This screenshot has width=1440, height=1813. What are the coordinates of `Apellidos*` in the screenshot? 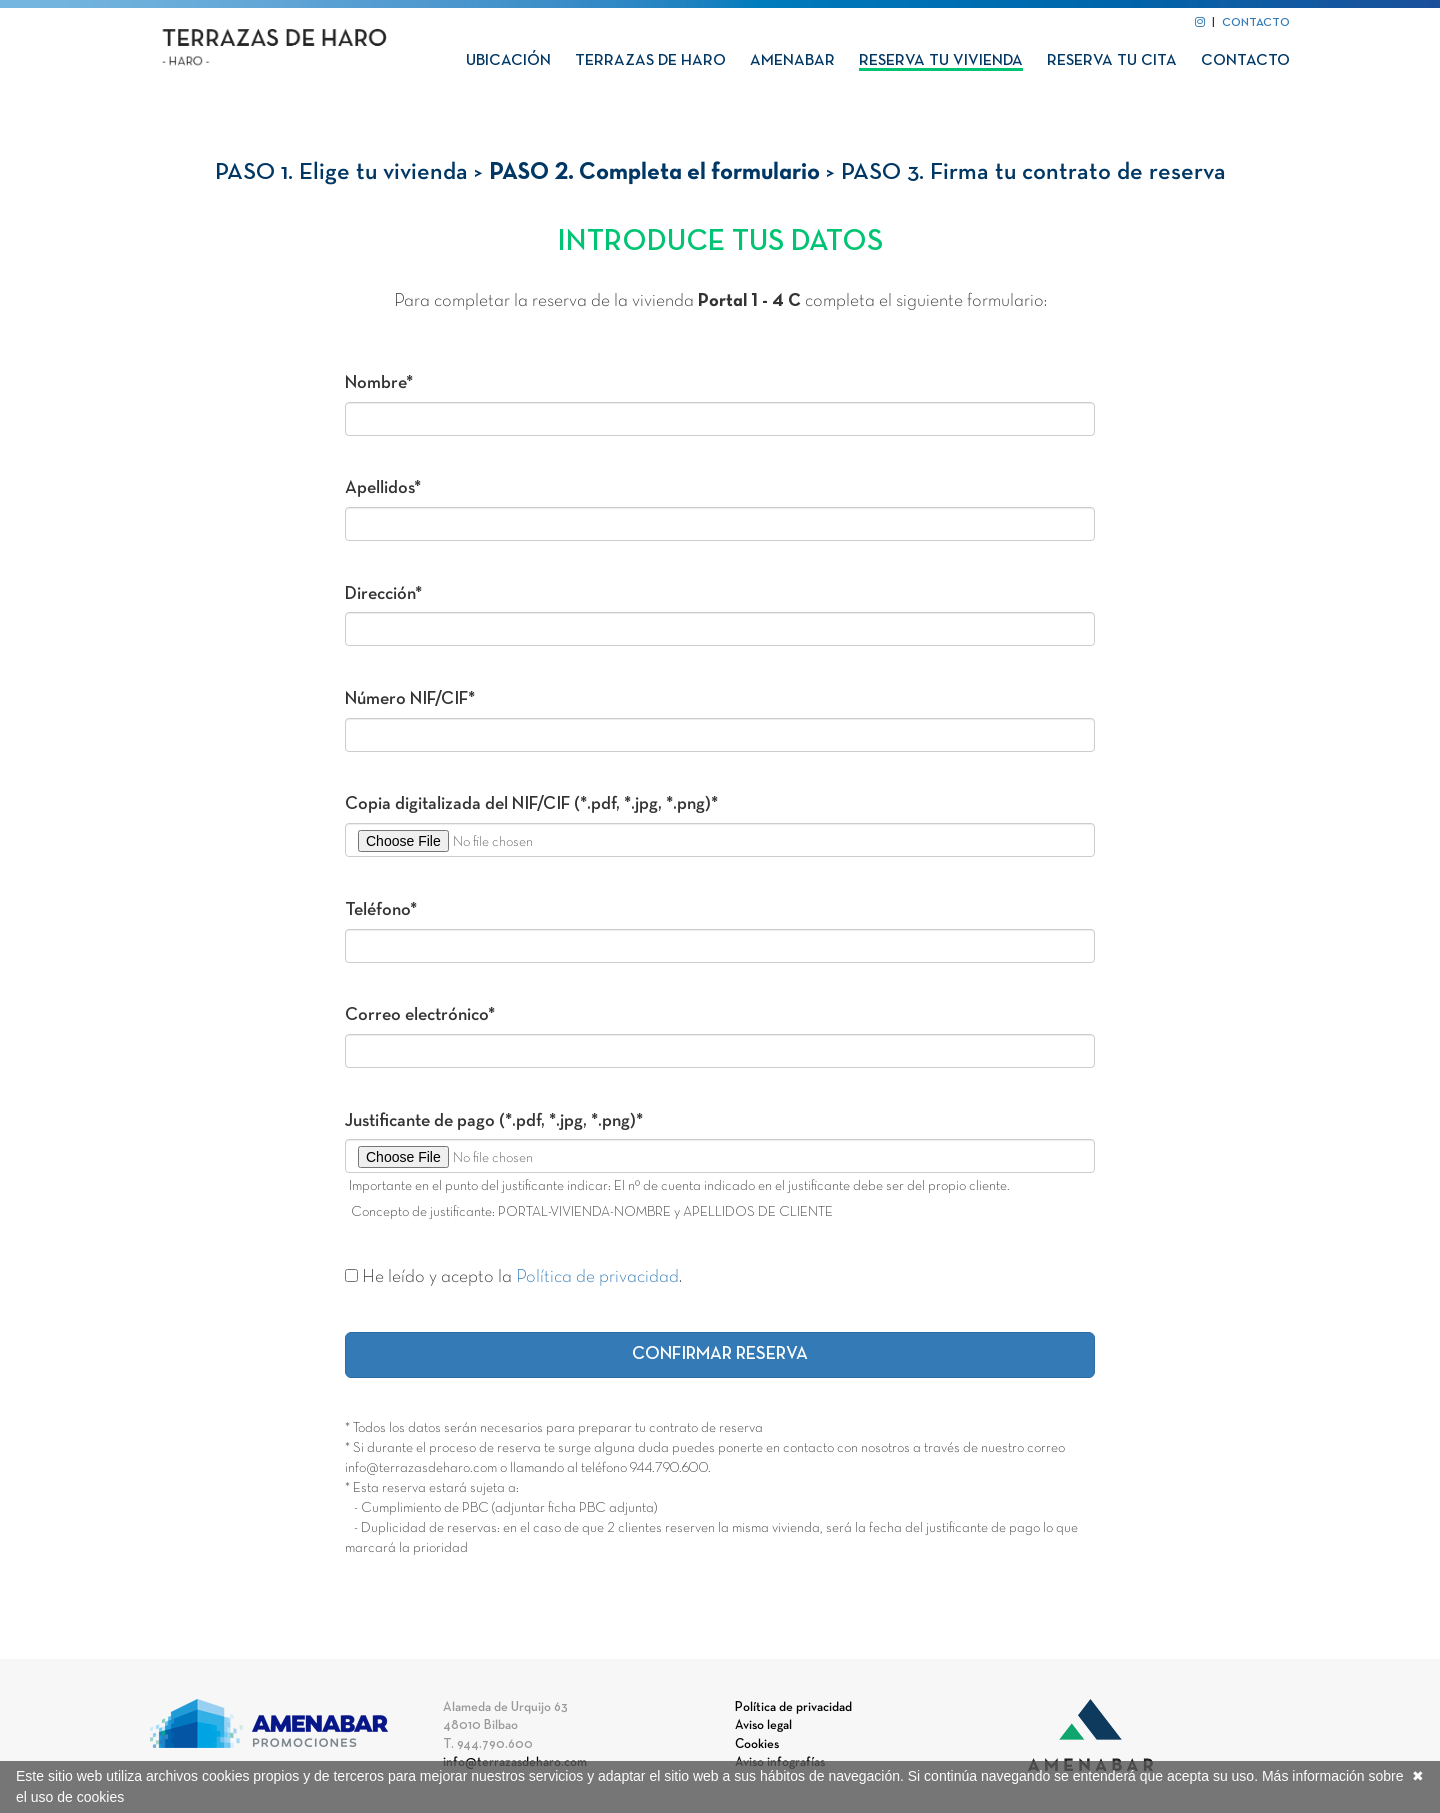 It's located at (383, 488).